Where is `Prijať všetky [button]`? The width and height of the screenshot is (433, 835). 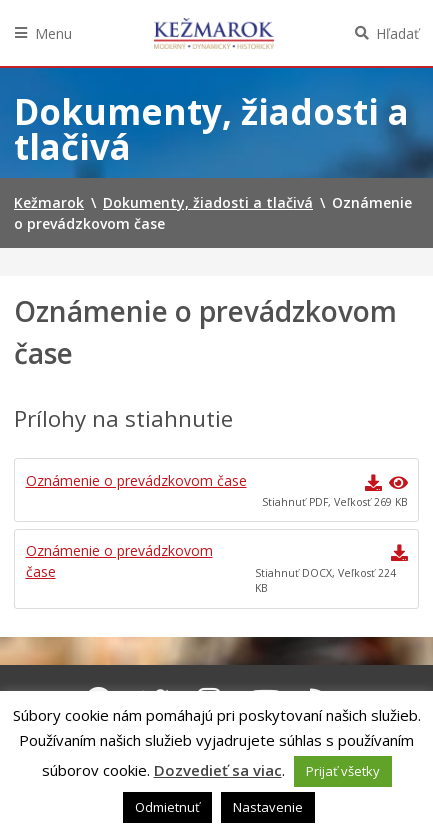
Prijať všetky [button] is located at coordinates (343, 771).